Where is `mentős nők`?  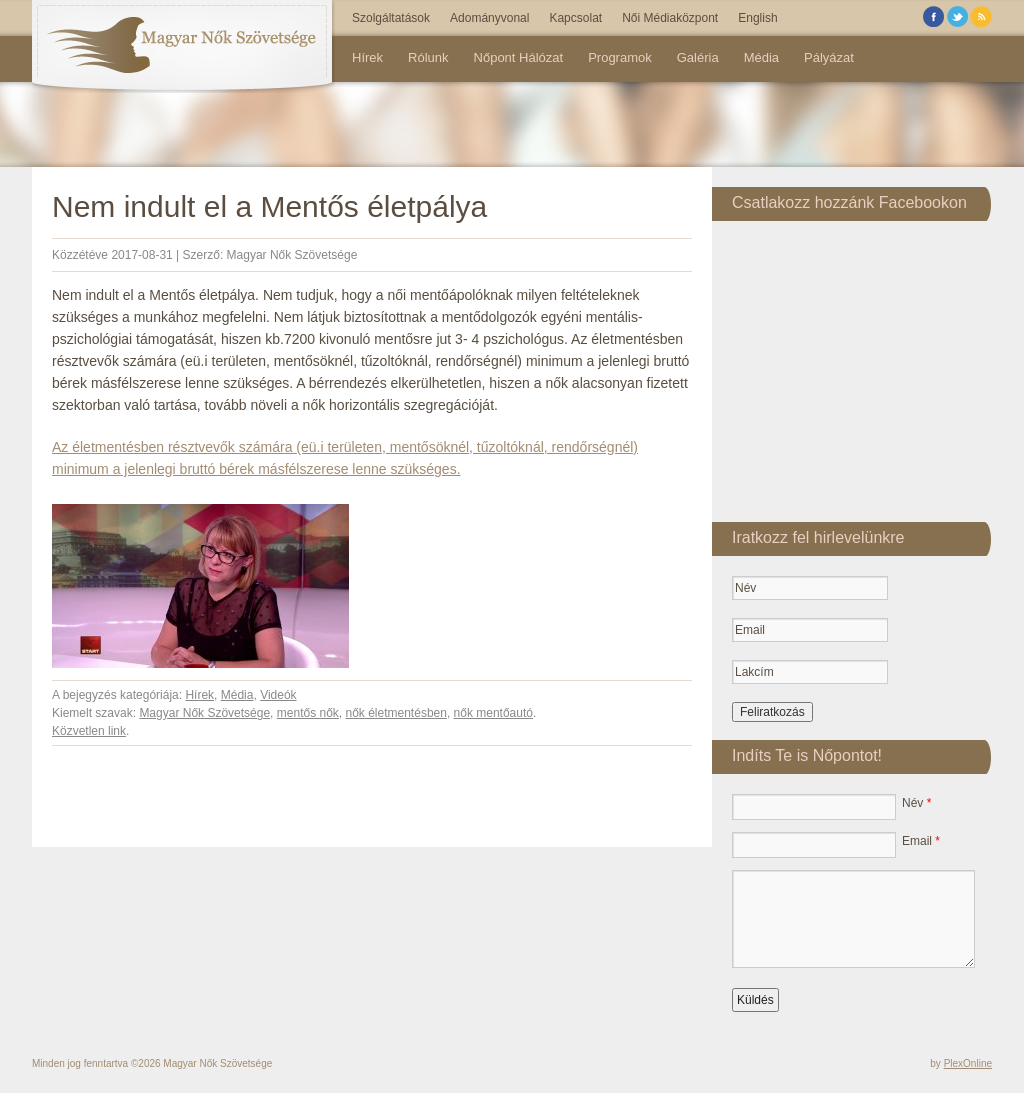
mentős nők is located at coordinates (308, 713).